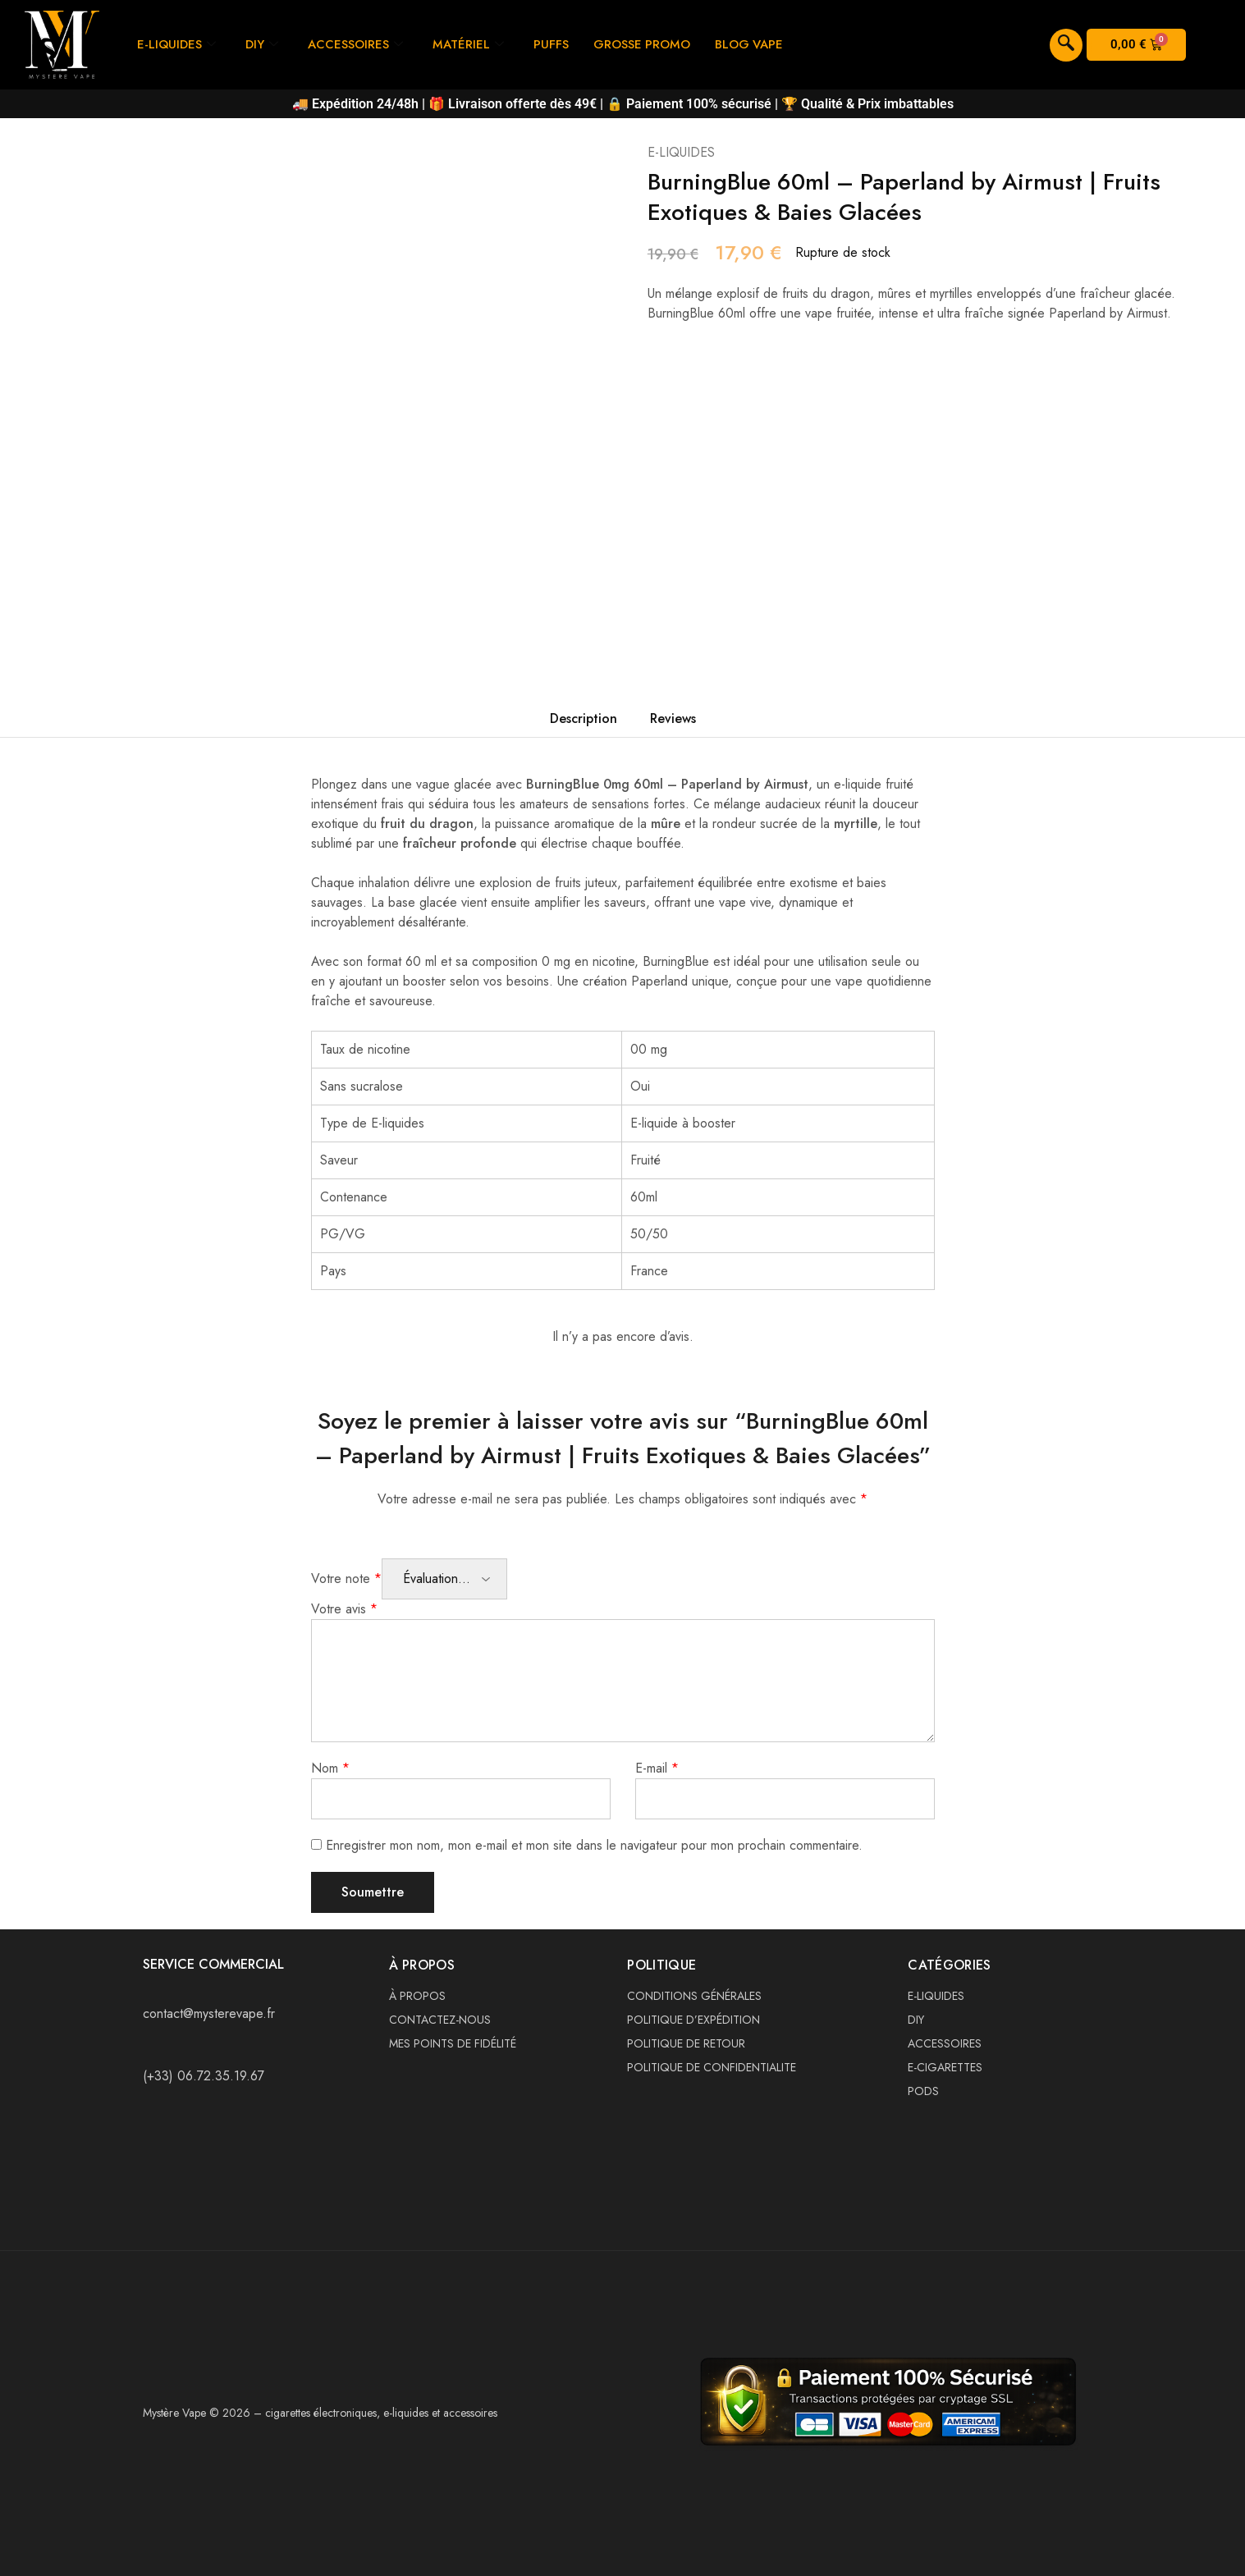 This screenshot has height=2576, width=1245. Describe the element at coordinates (356, 44) in the screenshot. I see `ACCESSOIRES` at that location.